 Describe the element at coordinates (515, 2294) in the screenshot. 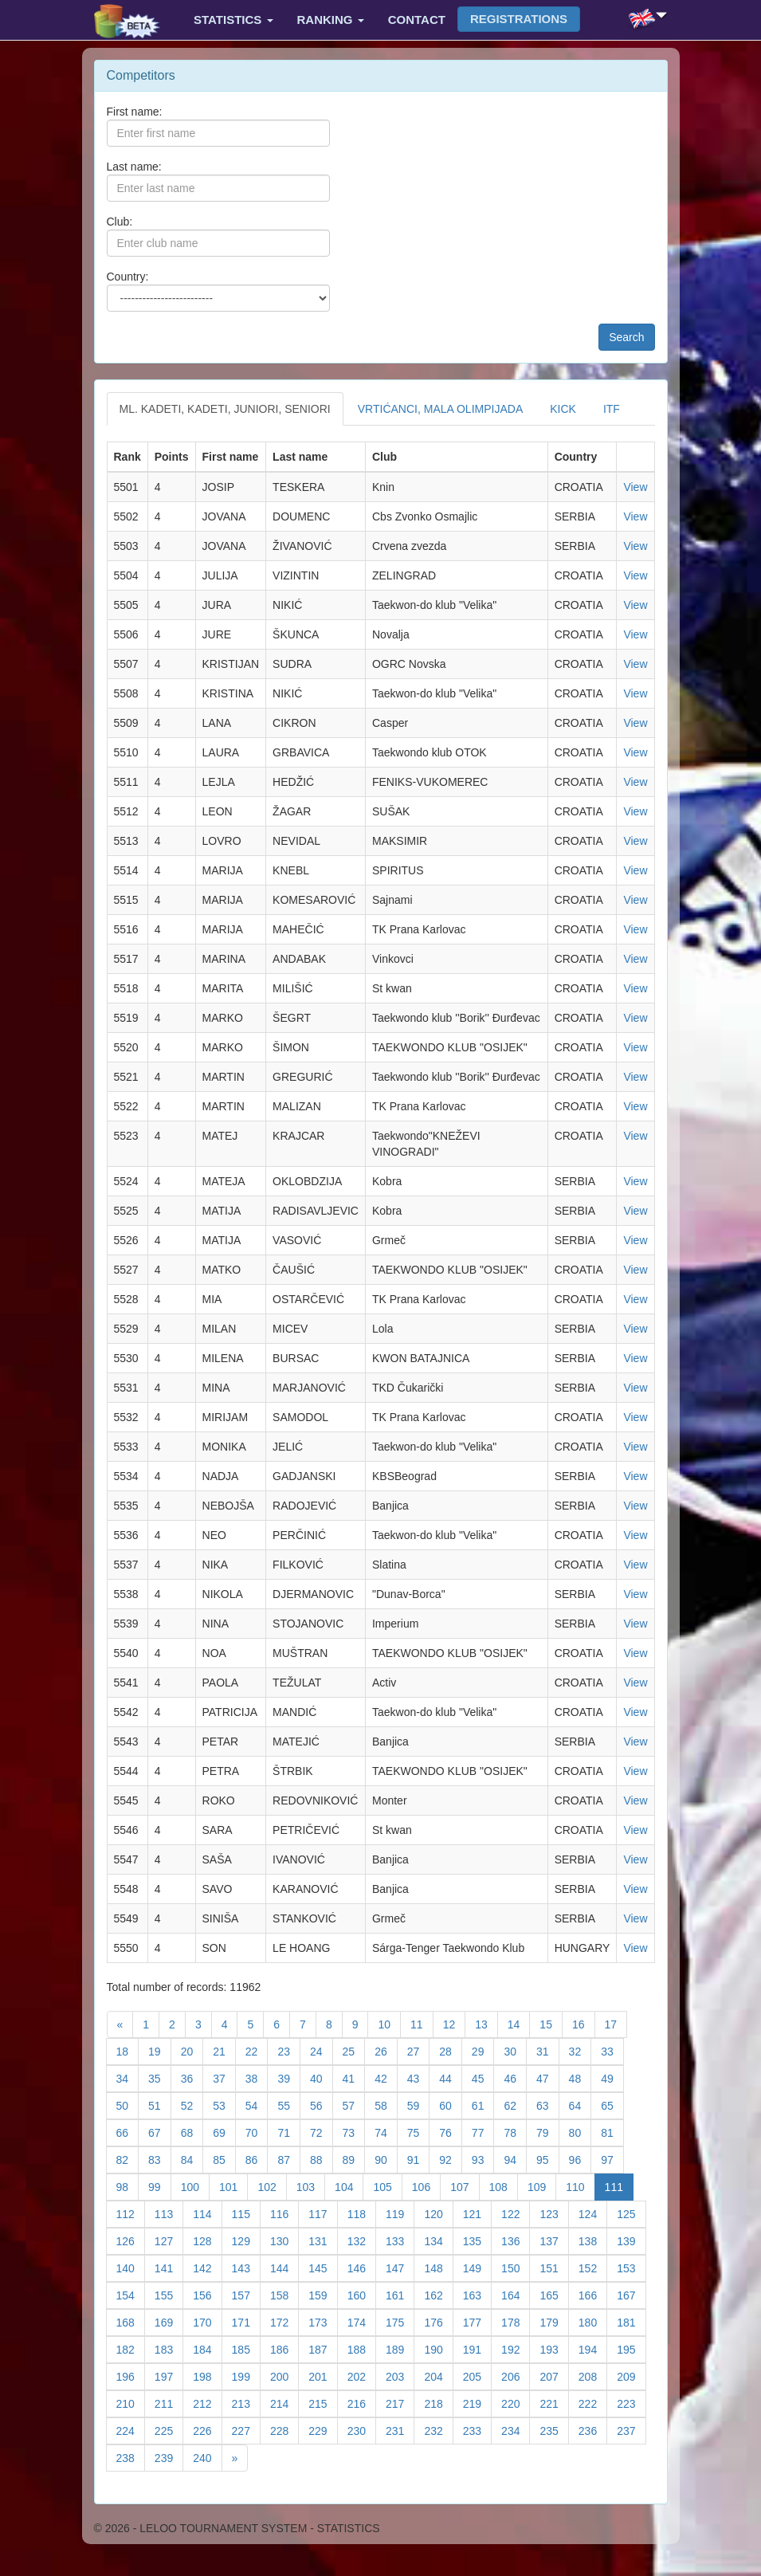

I see `164` at that location.